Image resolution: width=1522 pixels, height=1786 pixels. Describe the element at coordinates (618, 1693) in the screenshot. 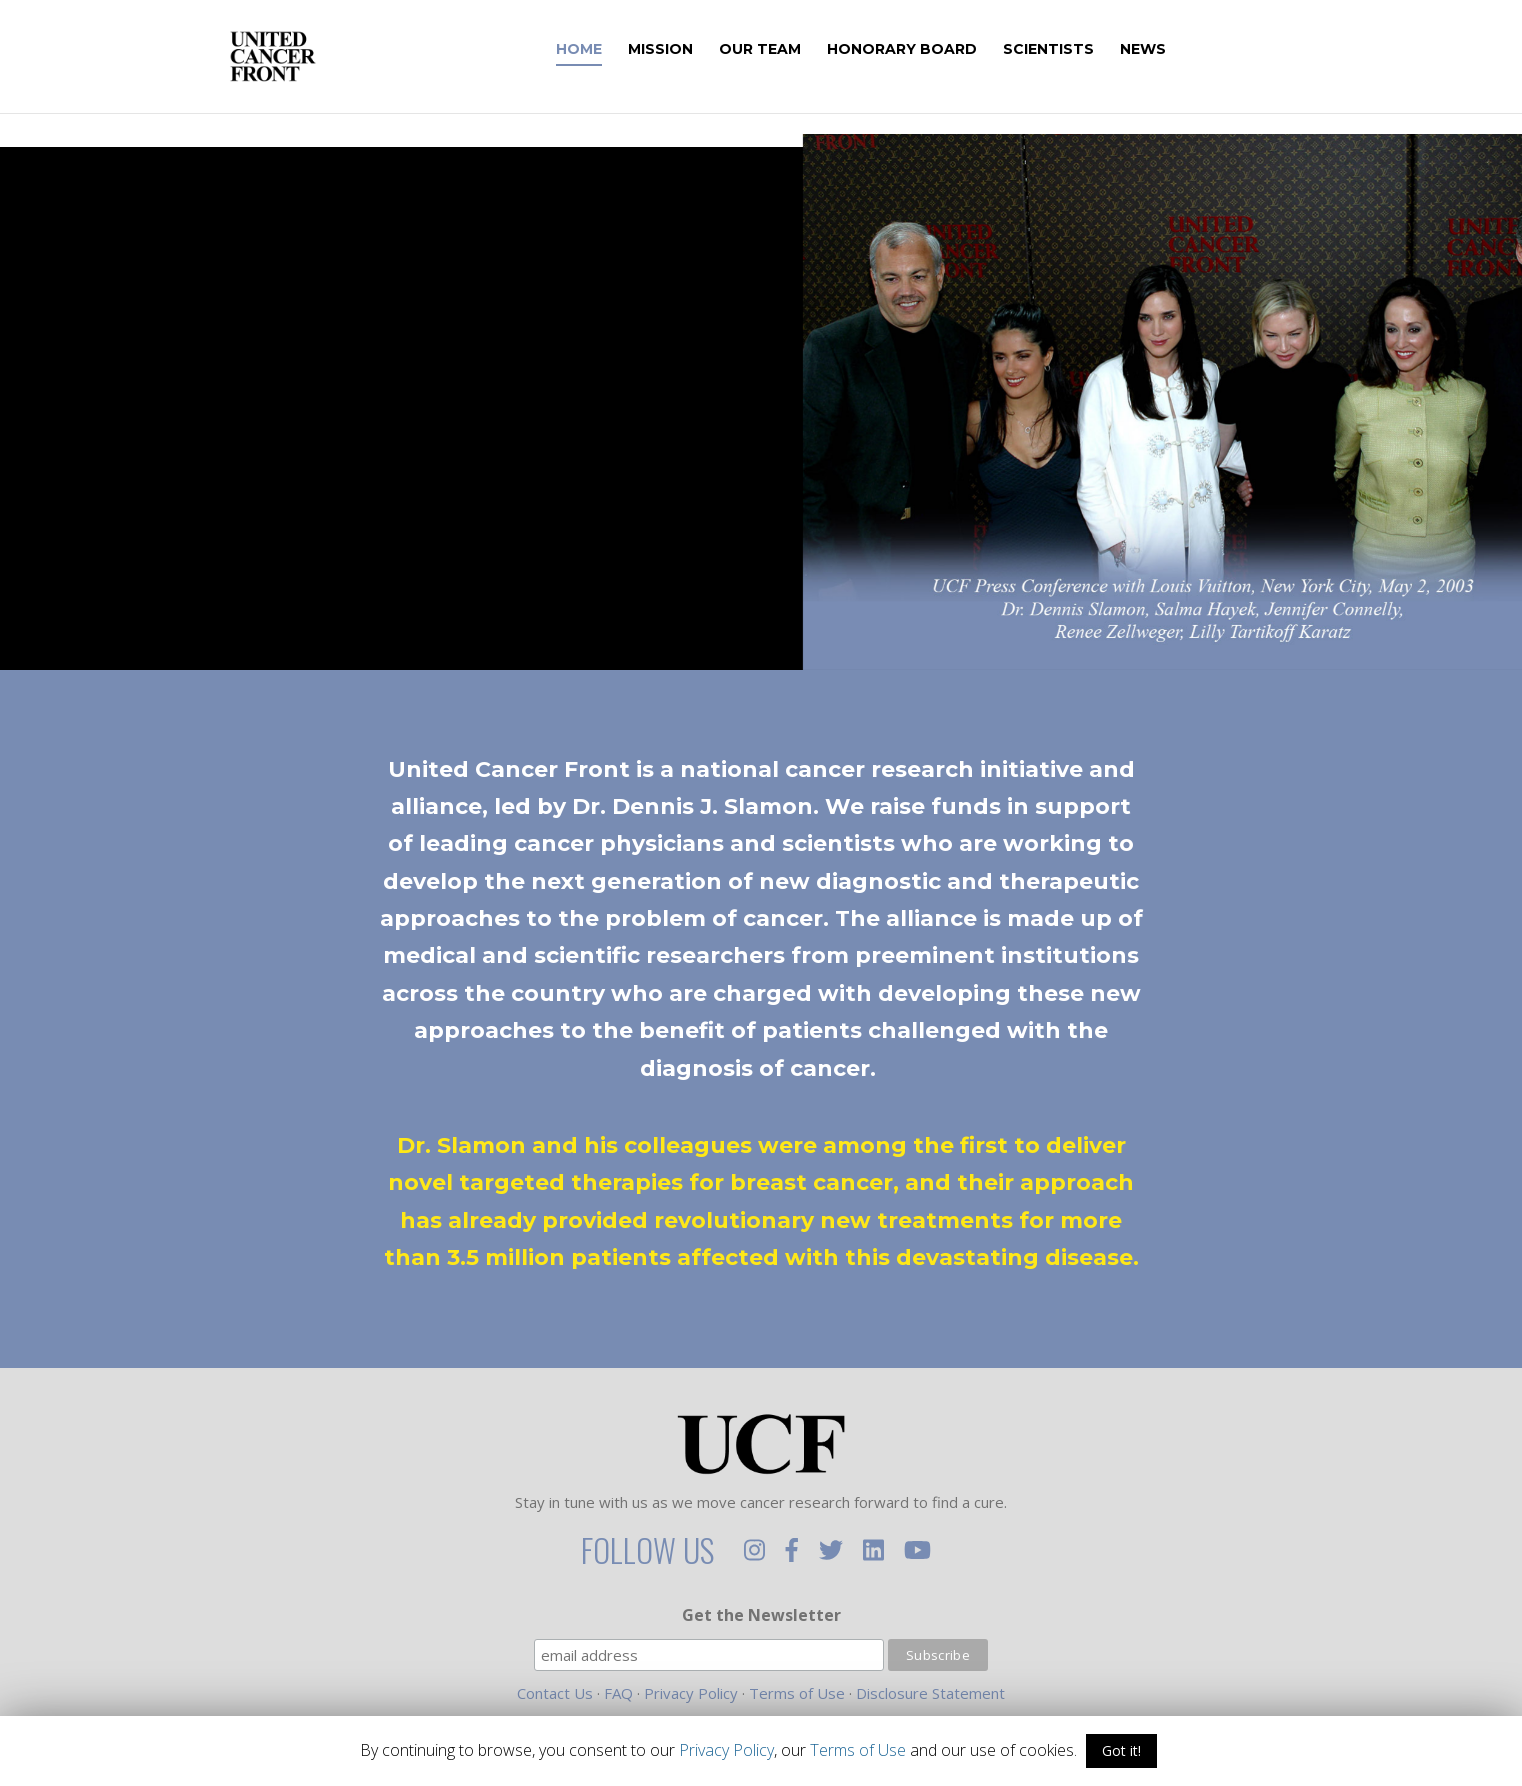

I see `FAQ` at that location.